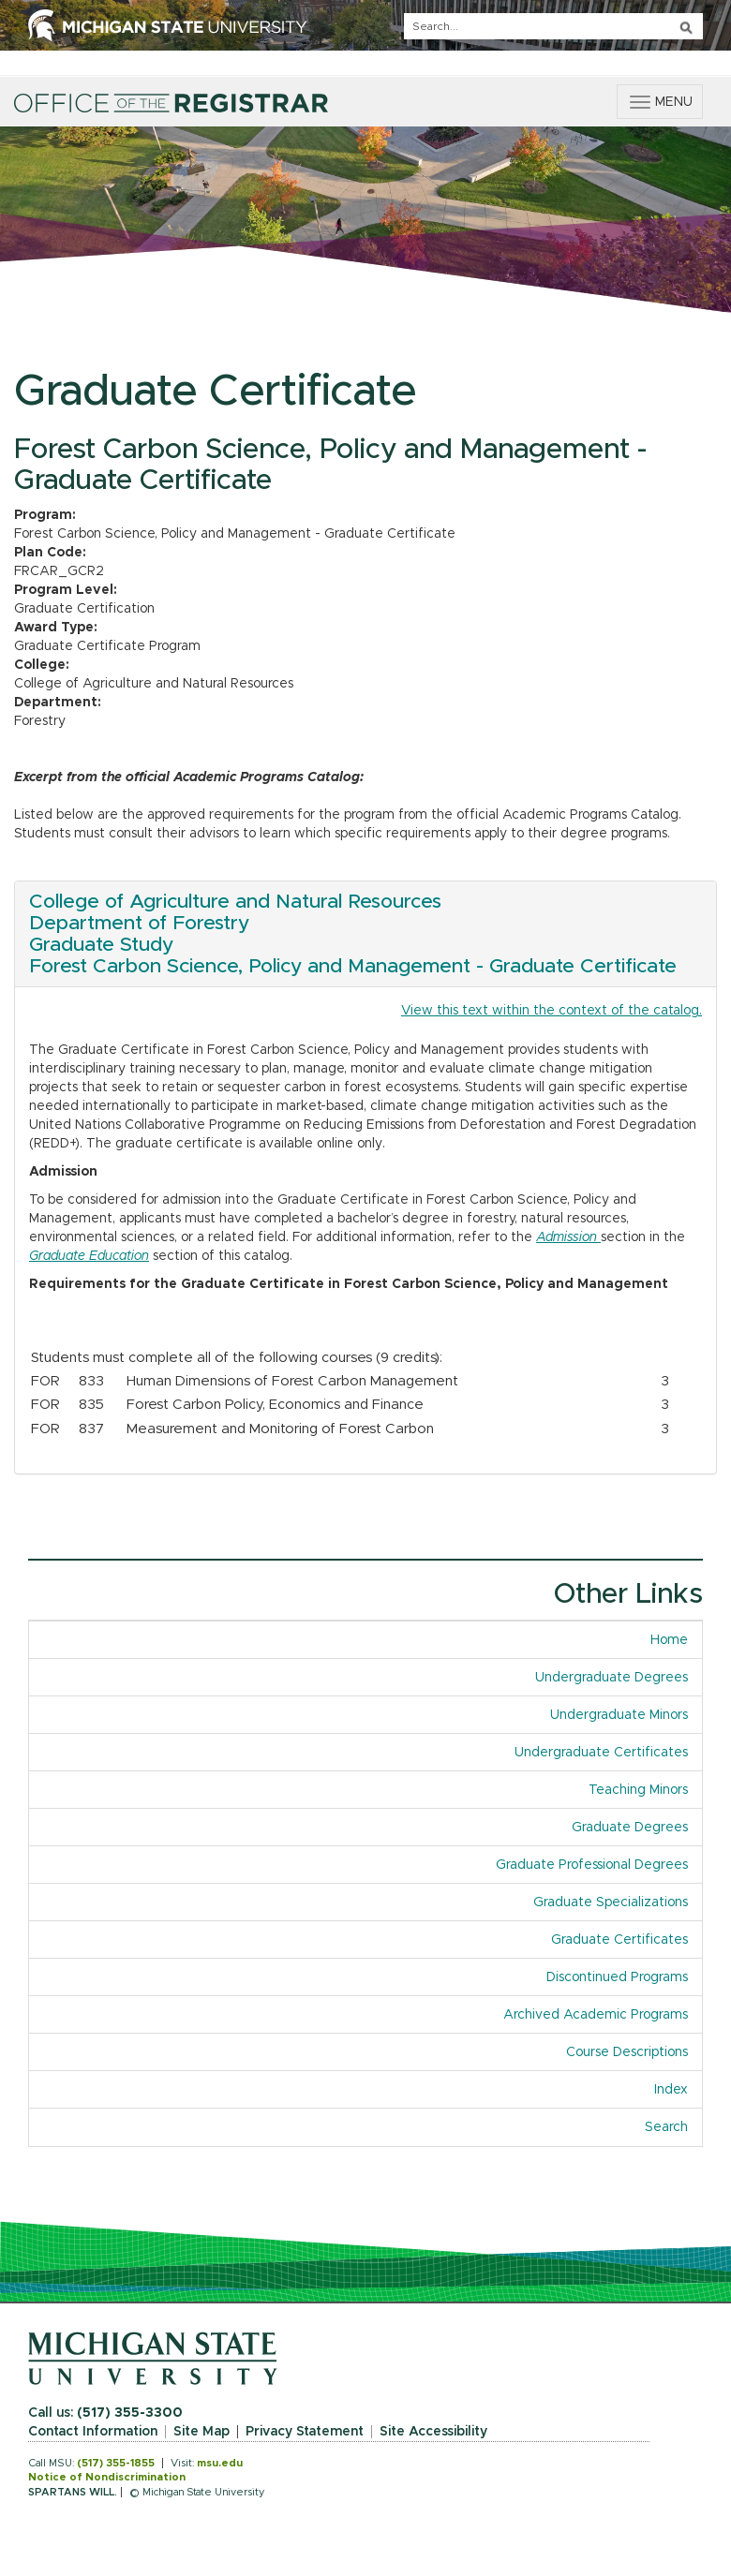 This screenshot has width=731, height=2576. Describe the element at coordinates (553, 26) in the screenshot. I see `[q]` at that location.